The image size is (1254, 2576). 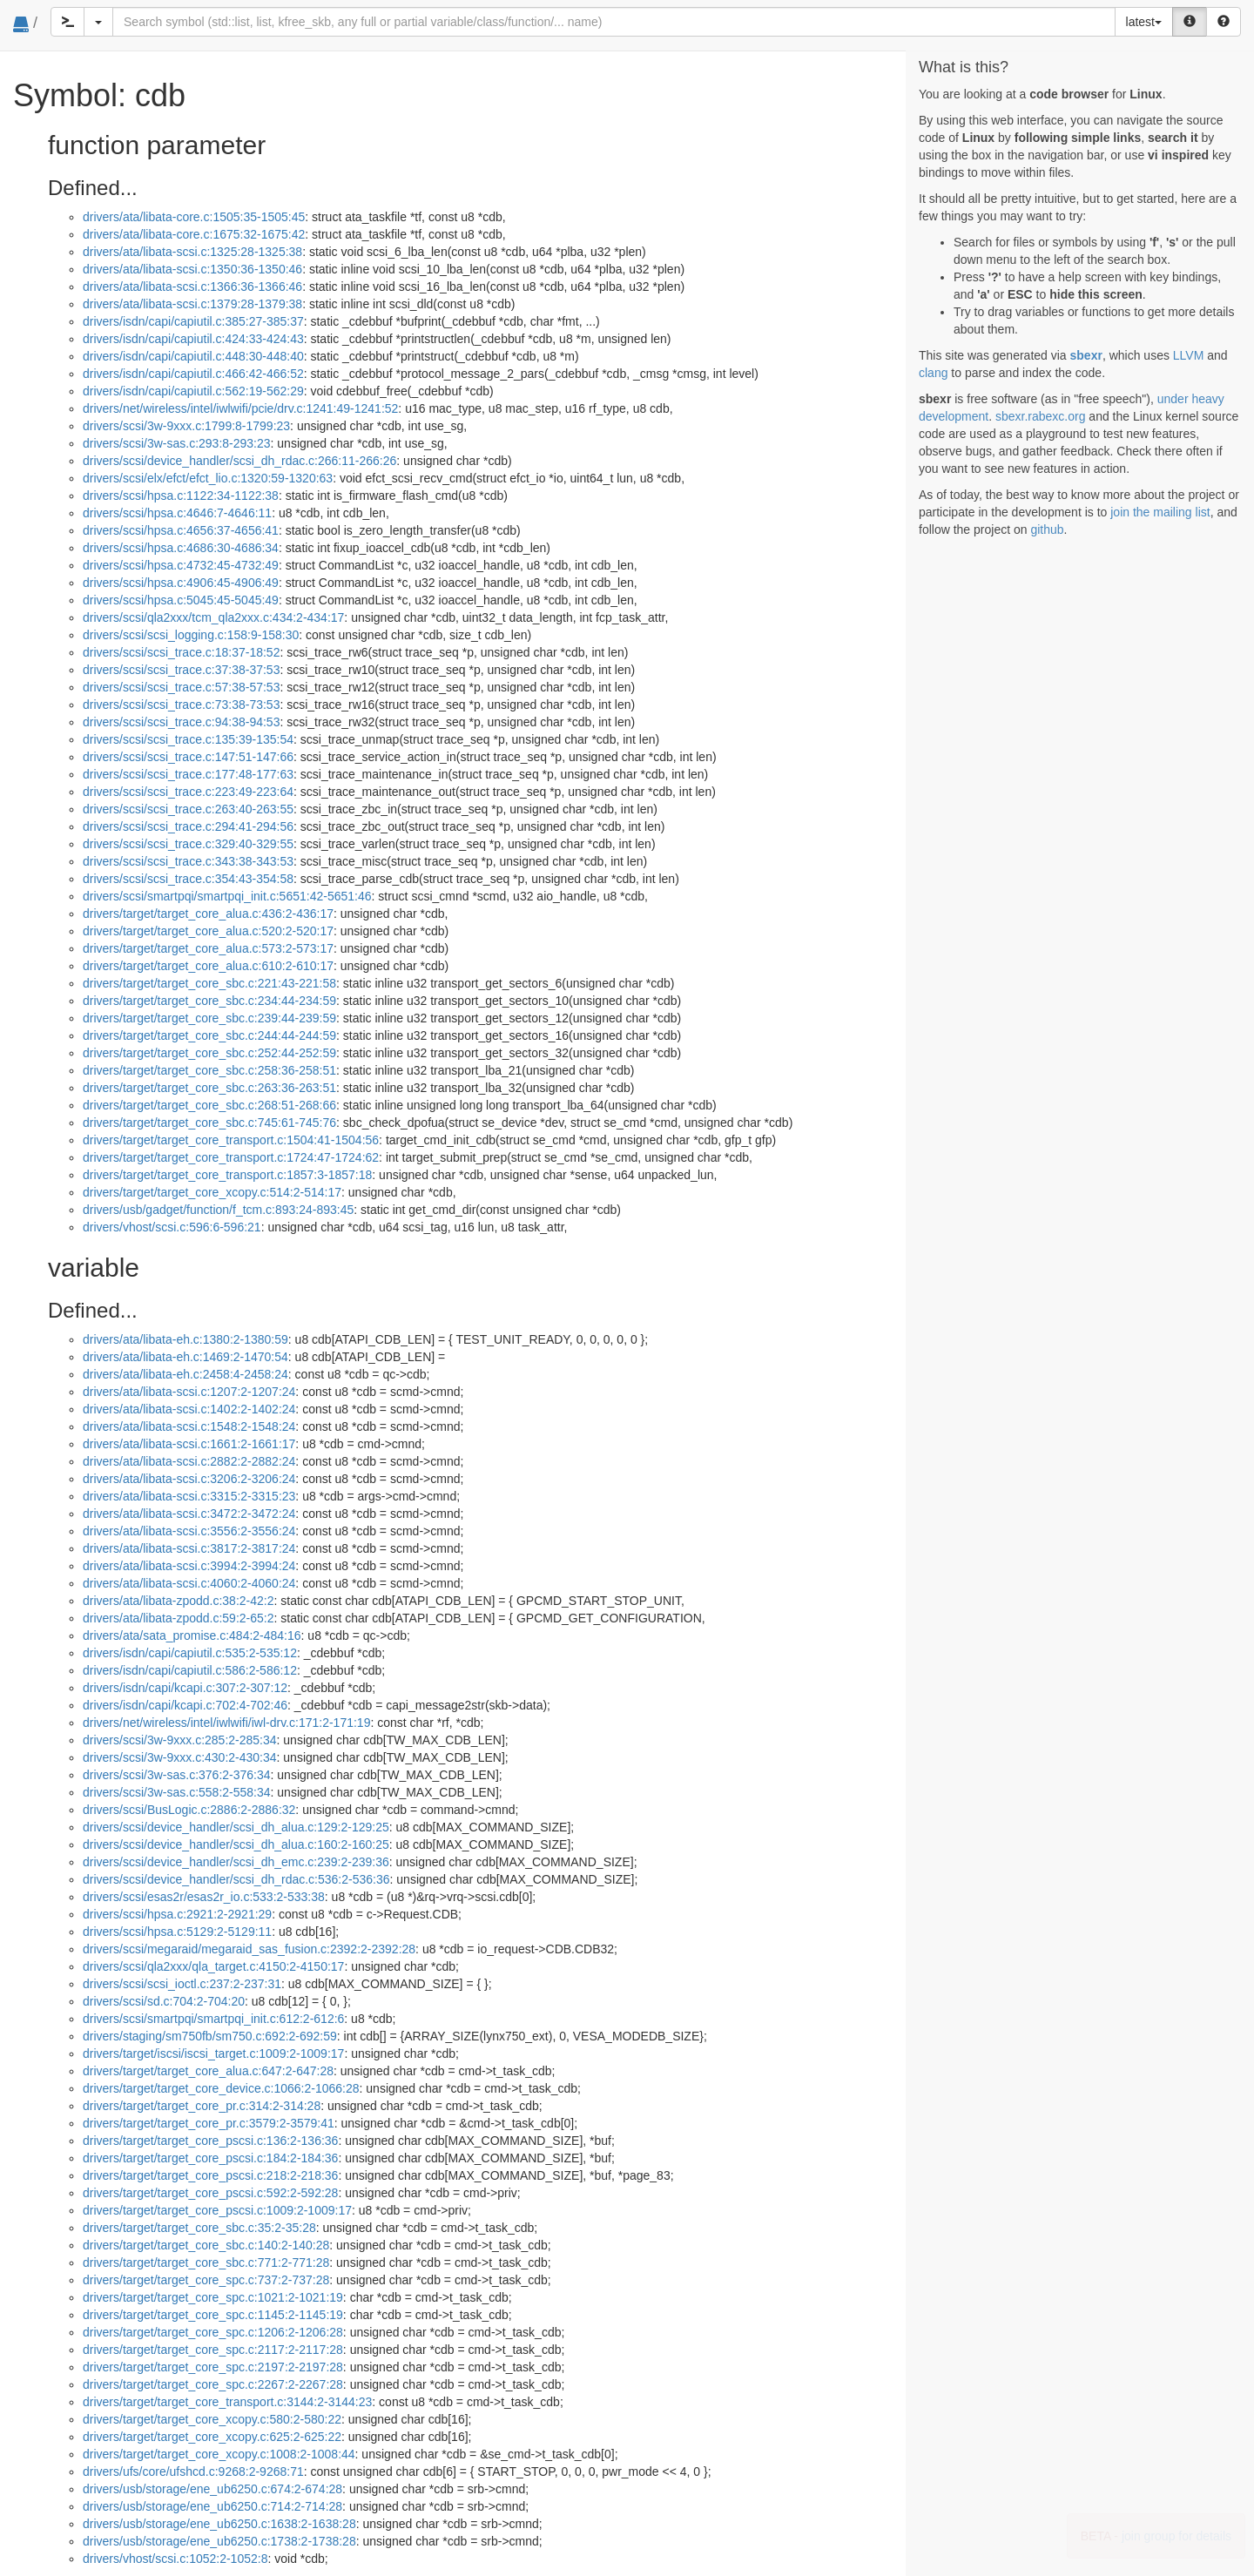 I want to click on drivers/ata/libata-zpodd.c:38:2-42:2, so click(x=178, y=1601).